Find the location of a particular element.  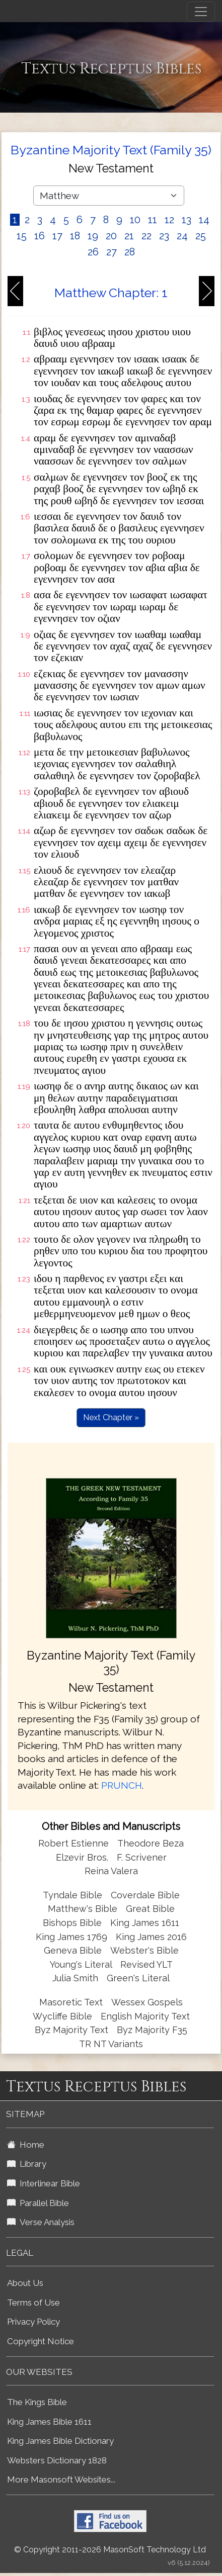

[Toggle navigation] is located at coordinates (201, 12).